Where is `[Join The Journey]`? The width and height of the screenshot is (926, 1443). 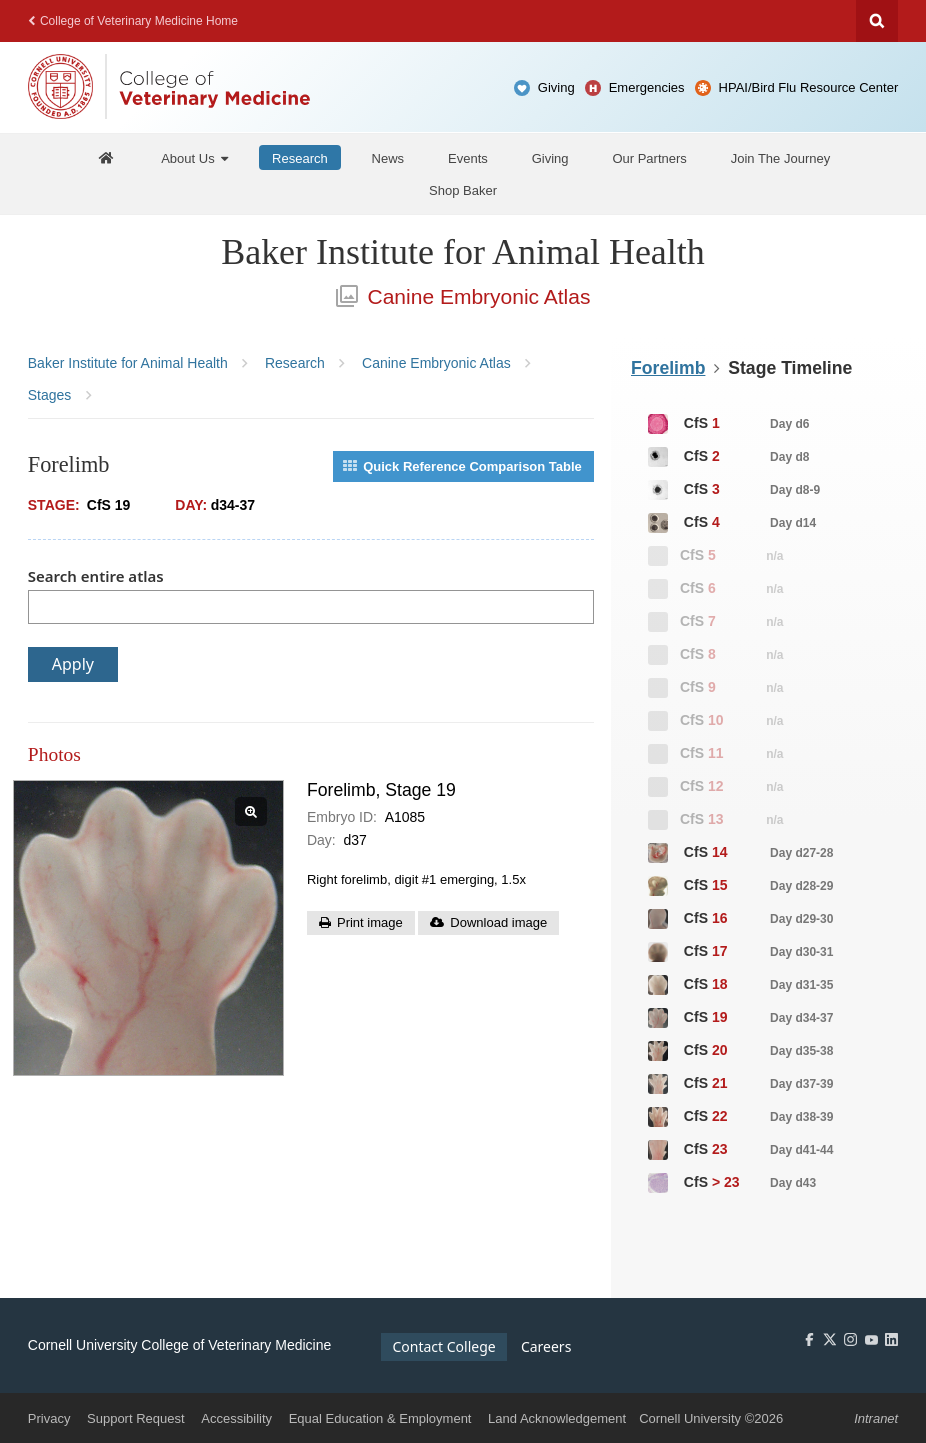 [Join The Journey] is located at coordinates (781, 157).